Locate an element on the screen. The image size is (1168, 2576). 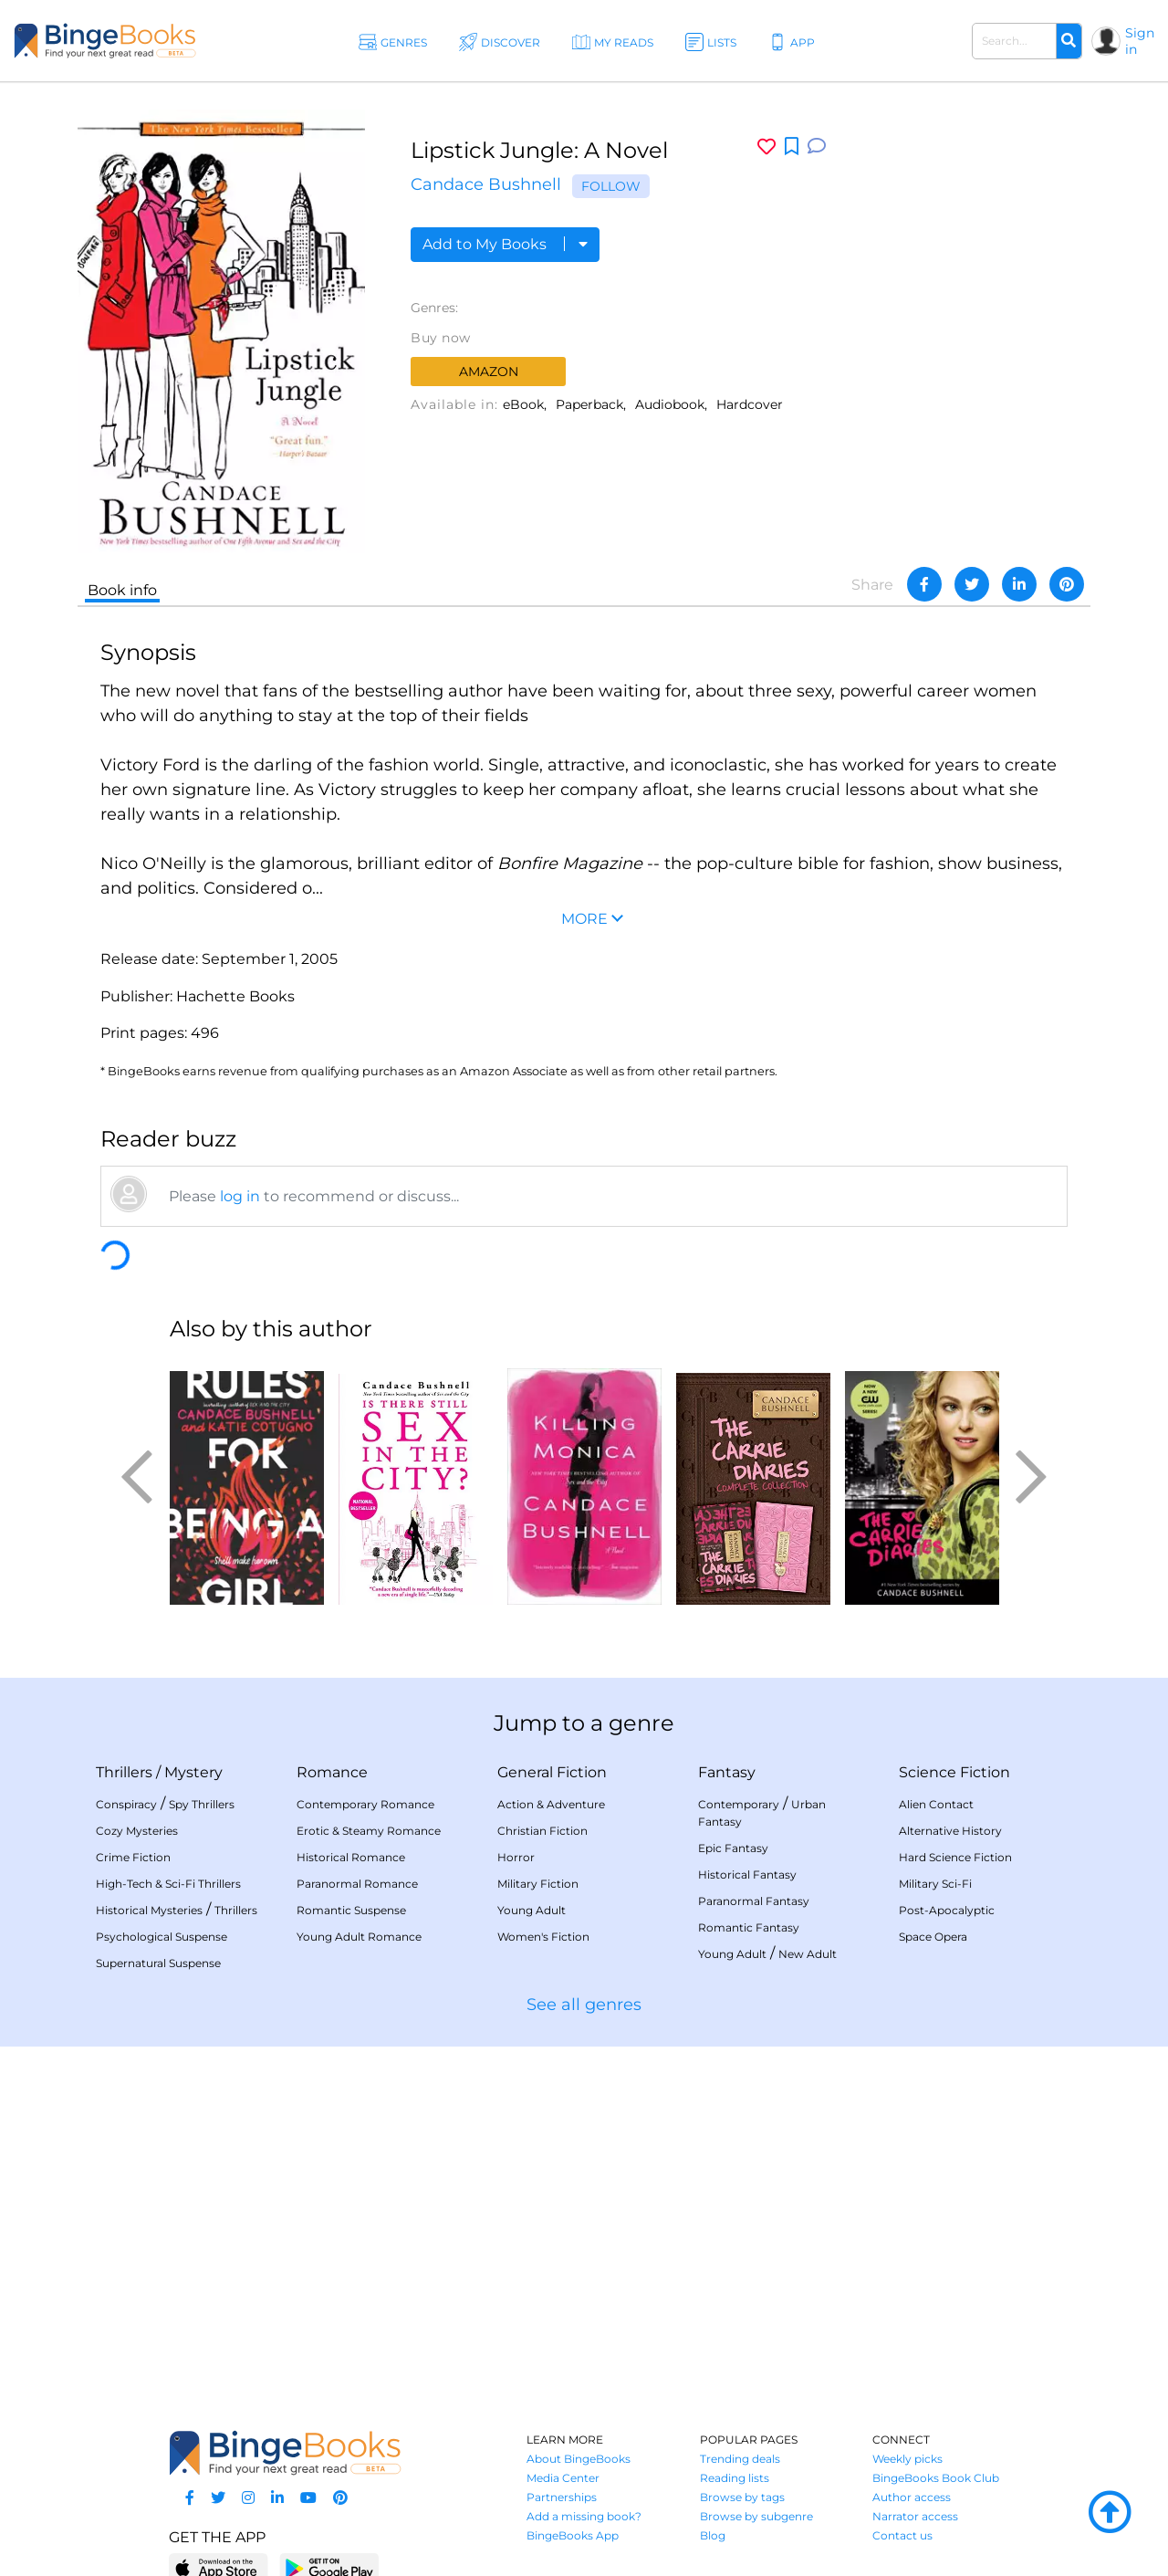
Add to My Books is located at coordinates (505, 244).